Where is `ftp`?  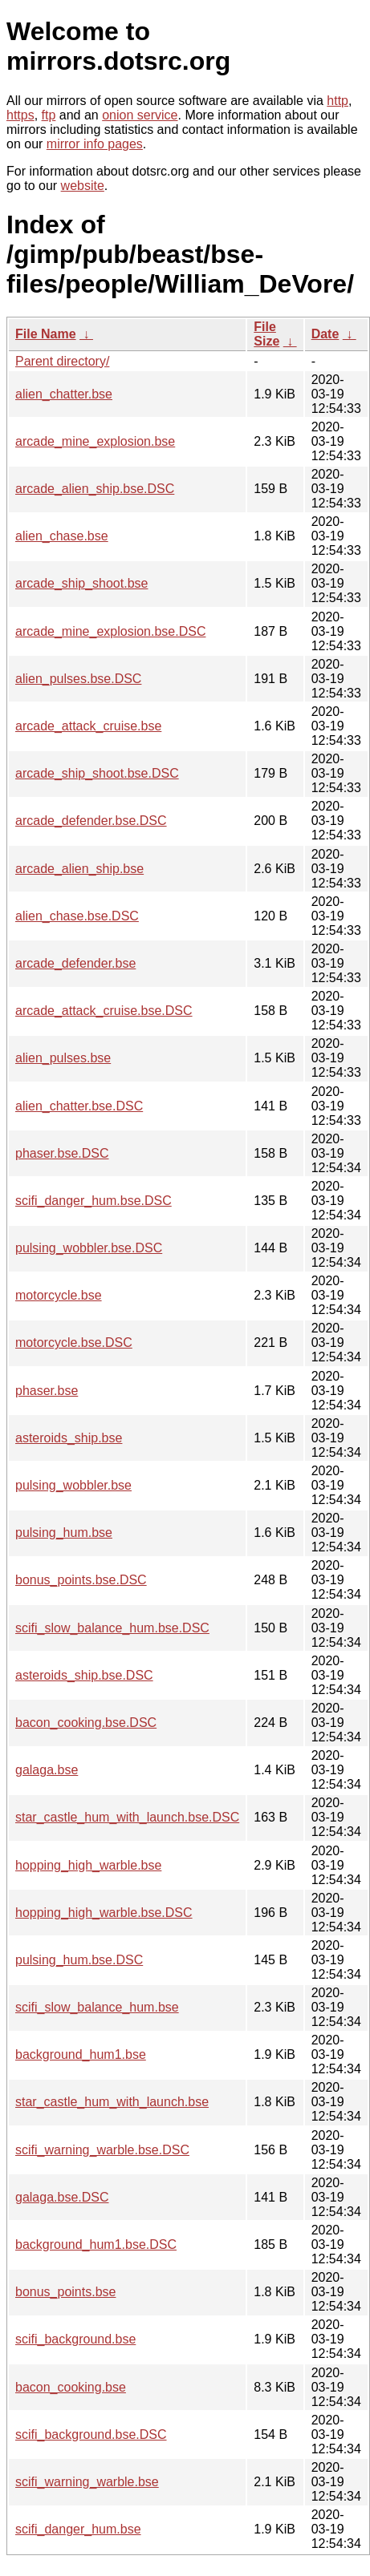
ftp is located at coordinates (49, 115).